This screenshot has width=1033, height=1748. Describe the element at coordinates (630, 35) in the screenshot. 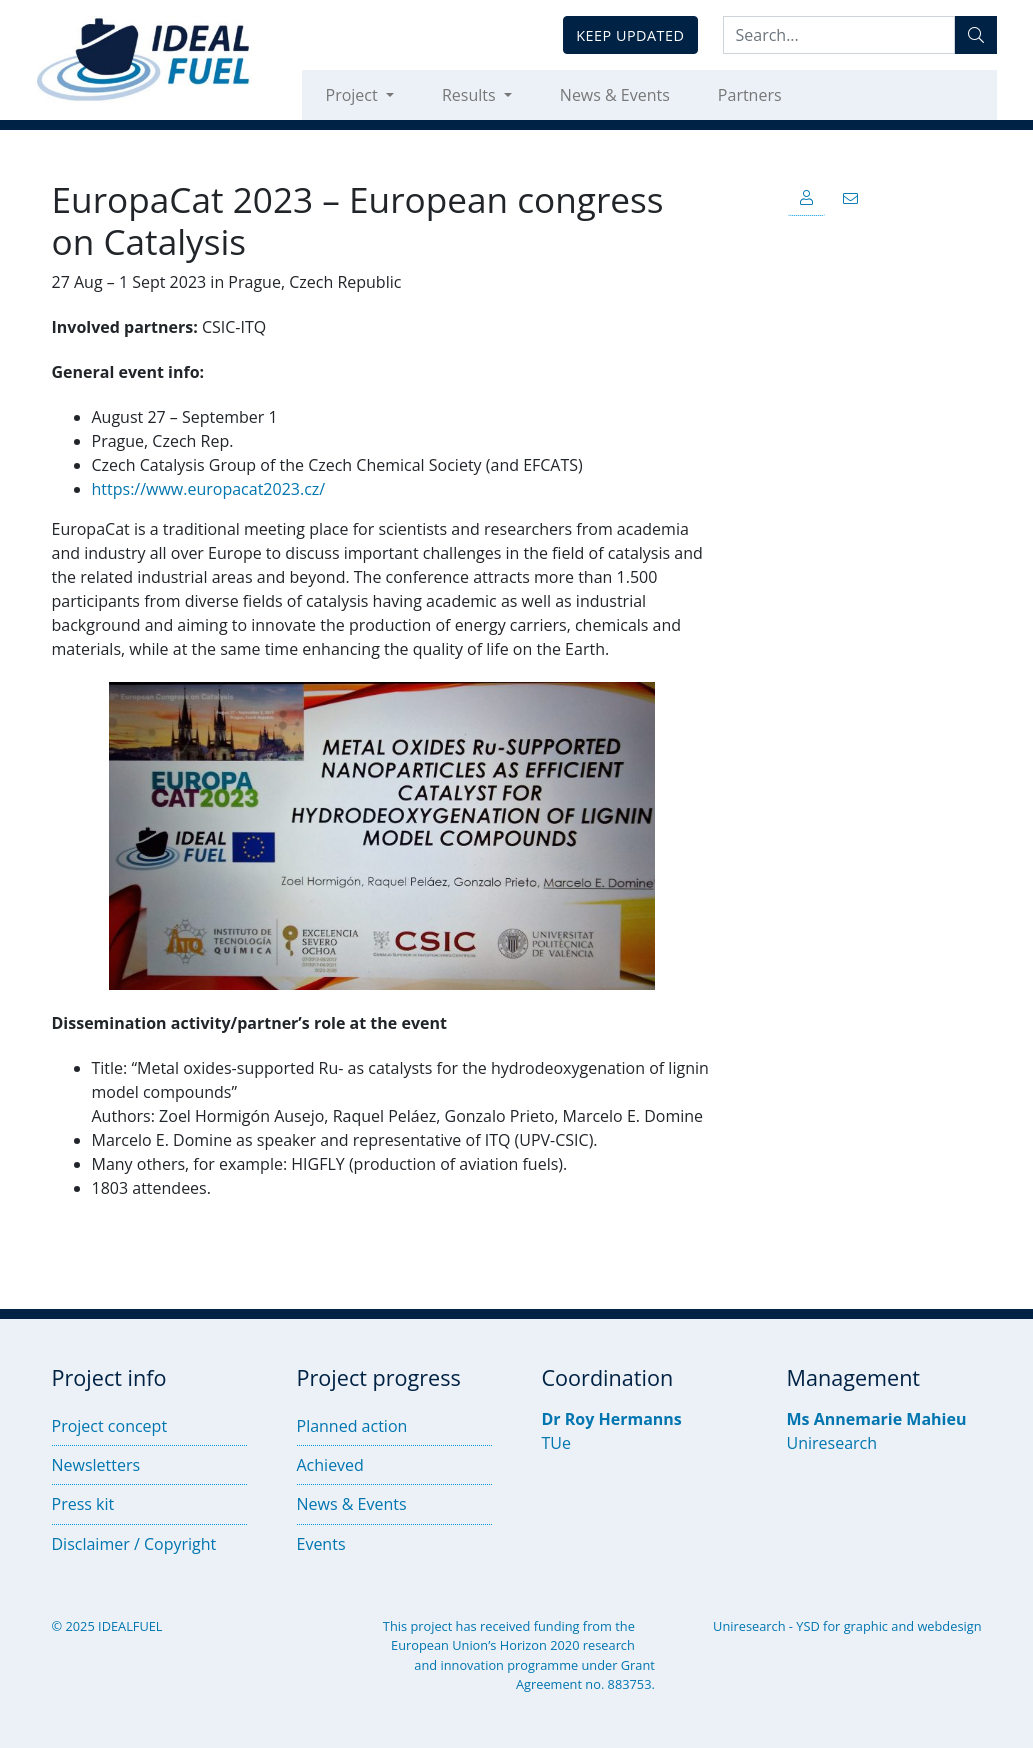

I see `Keep updated` at that location.